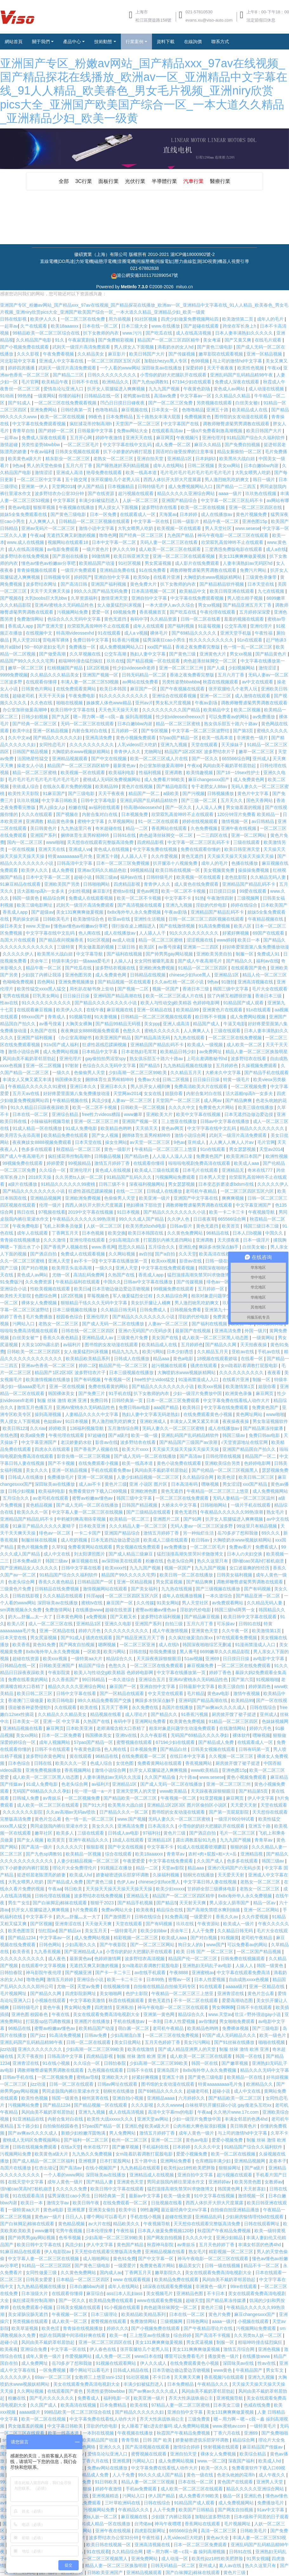 The height and width of the screenshot is (2576, 289). I want to click on 精品一二区, so click(137, 828).